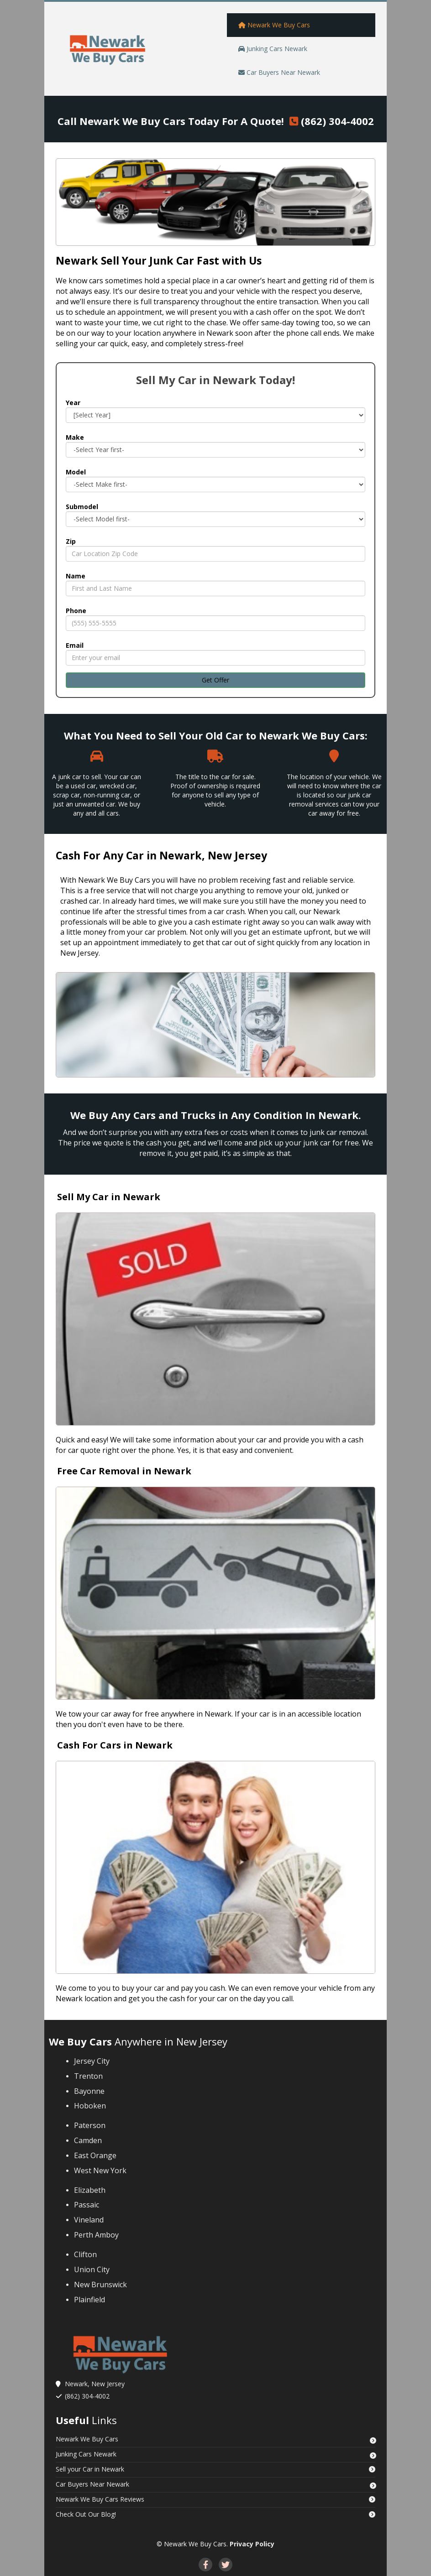  Describe the element at coordinates (89, 2300) in the screenshot. I see `Plainfield` at that location.